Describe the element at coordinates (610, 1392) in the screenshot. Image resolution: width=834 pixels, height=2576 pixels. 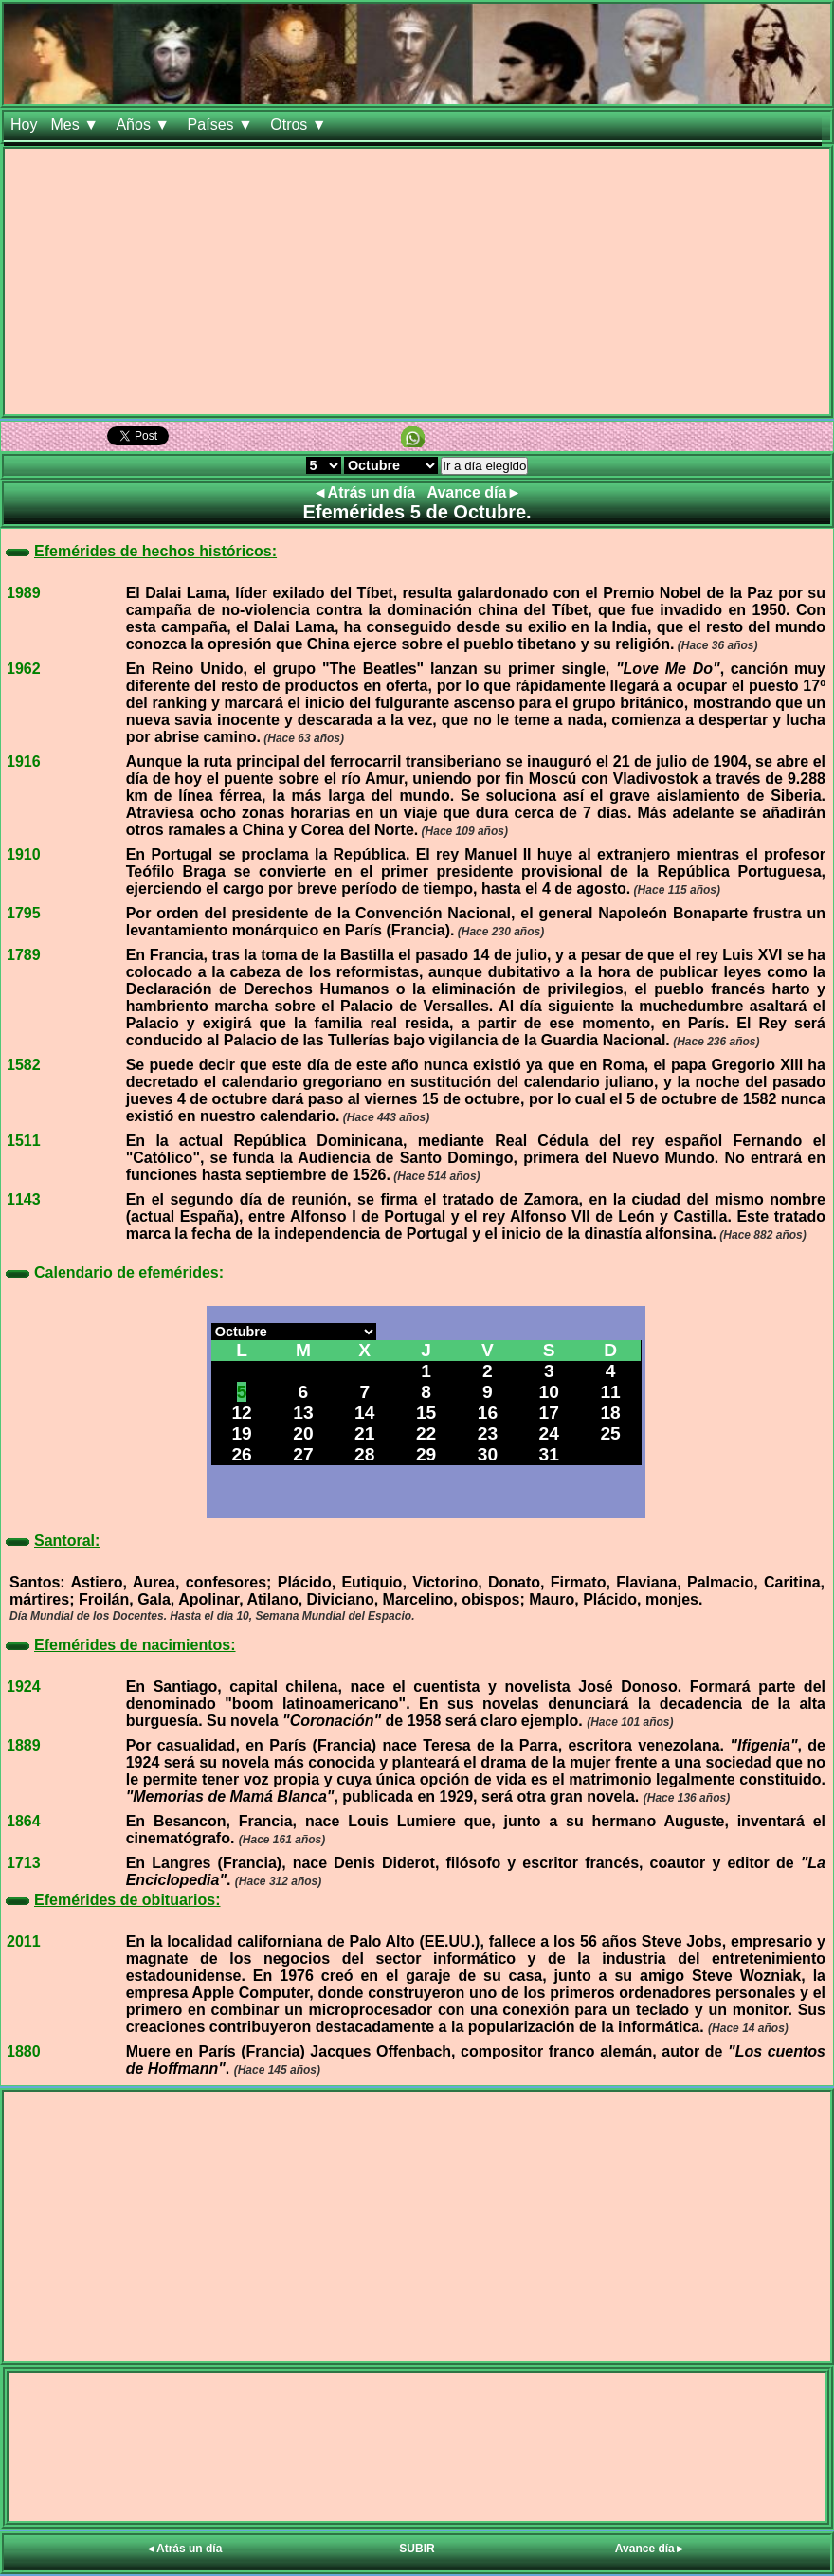
I see `11` at that location.